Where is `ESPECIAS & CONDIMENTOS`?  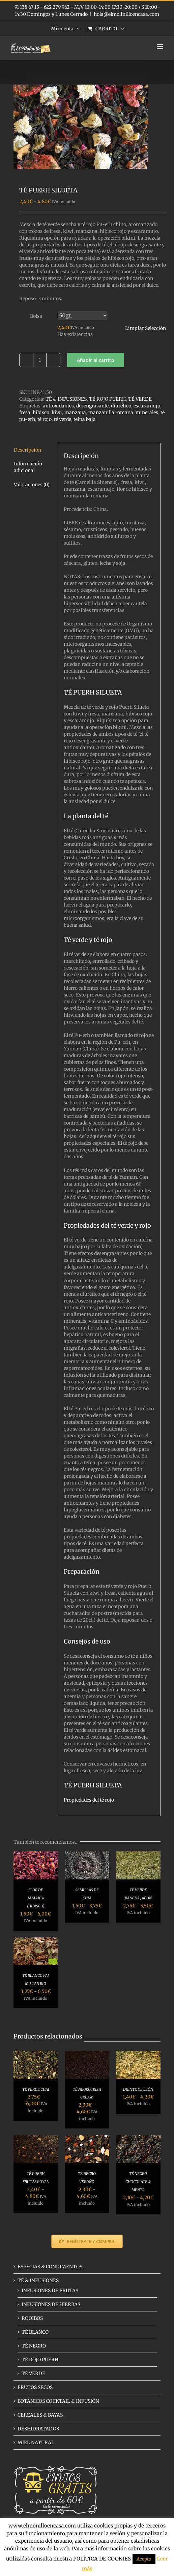 ESPECIAS & CONDIMENTOS is located at coordinates (50, 2267).